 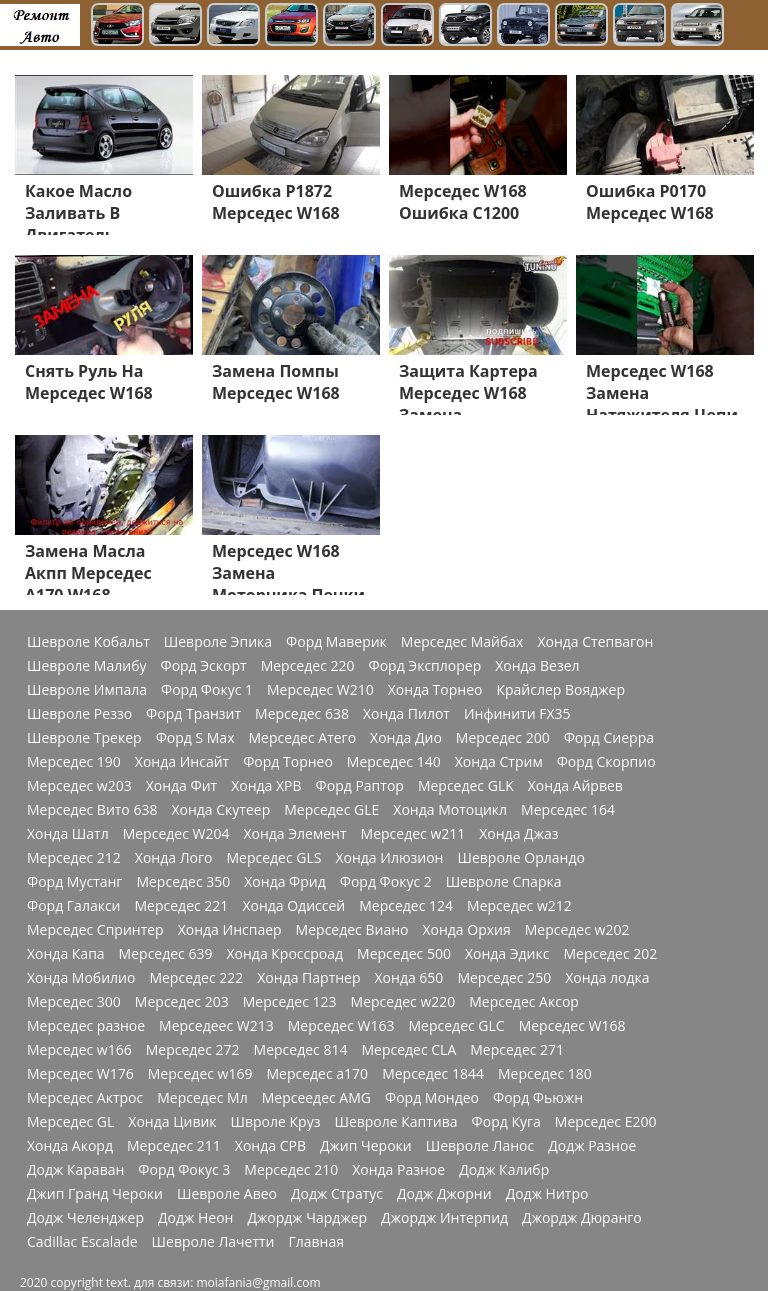 I want to click on Хонда Пилот, so click(x=406, y=714).